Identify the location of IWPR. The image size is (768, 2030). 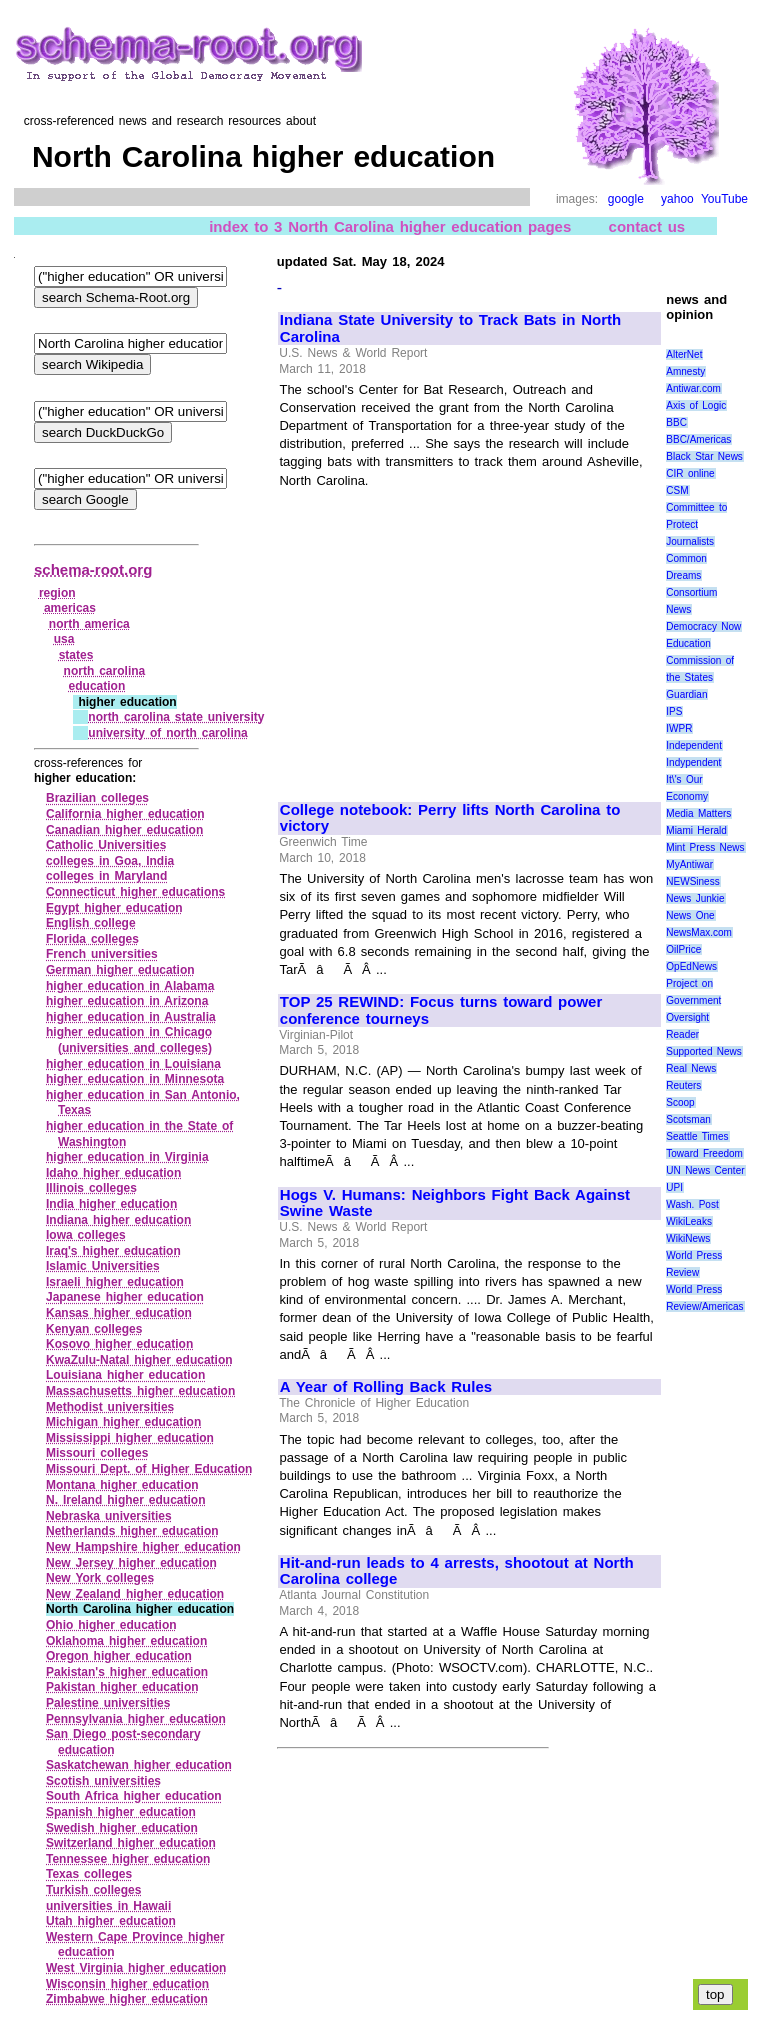
(679, 728).